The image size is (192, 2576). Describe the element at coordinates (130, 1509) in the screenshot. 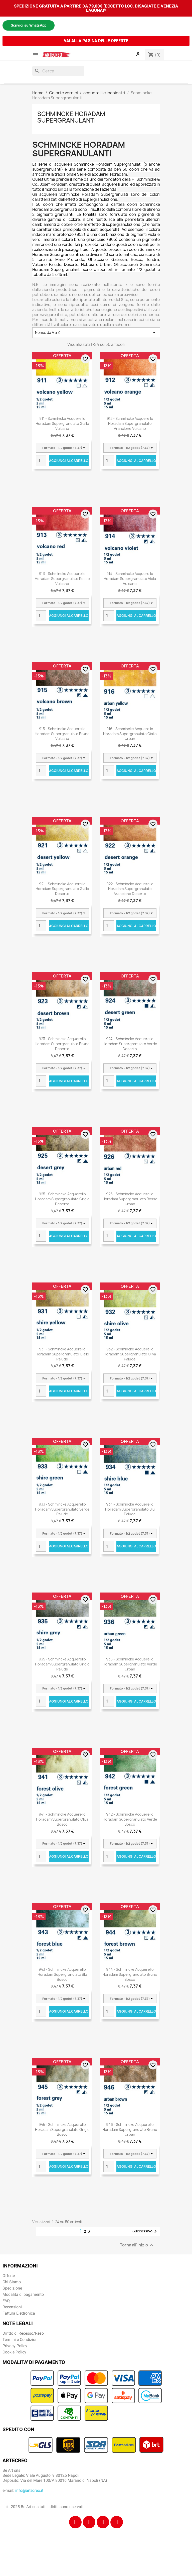

I see `934 - Schmincke Acquerello Horadam Supergranulato blu palude` at that location.